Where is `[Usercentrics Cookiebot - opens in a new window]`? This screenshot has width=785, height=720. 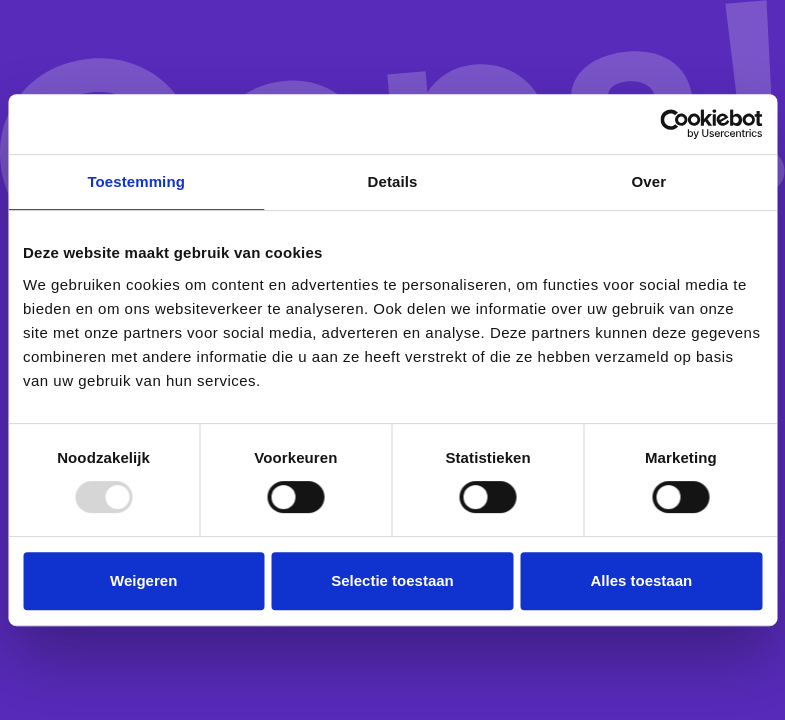 [Usercentrics Cookiebot - opens in a new window] is located at coordinates (674, 124).